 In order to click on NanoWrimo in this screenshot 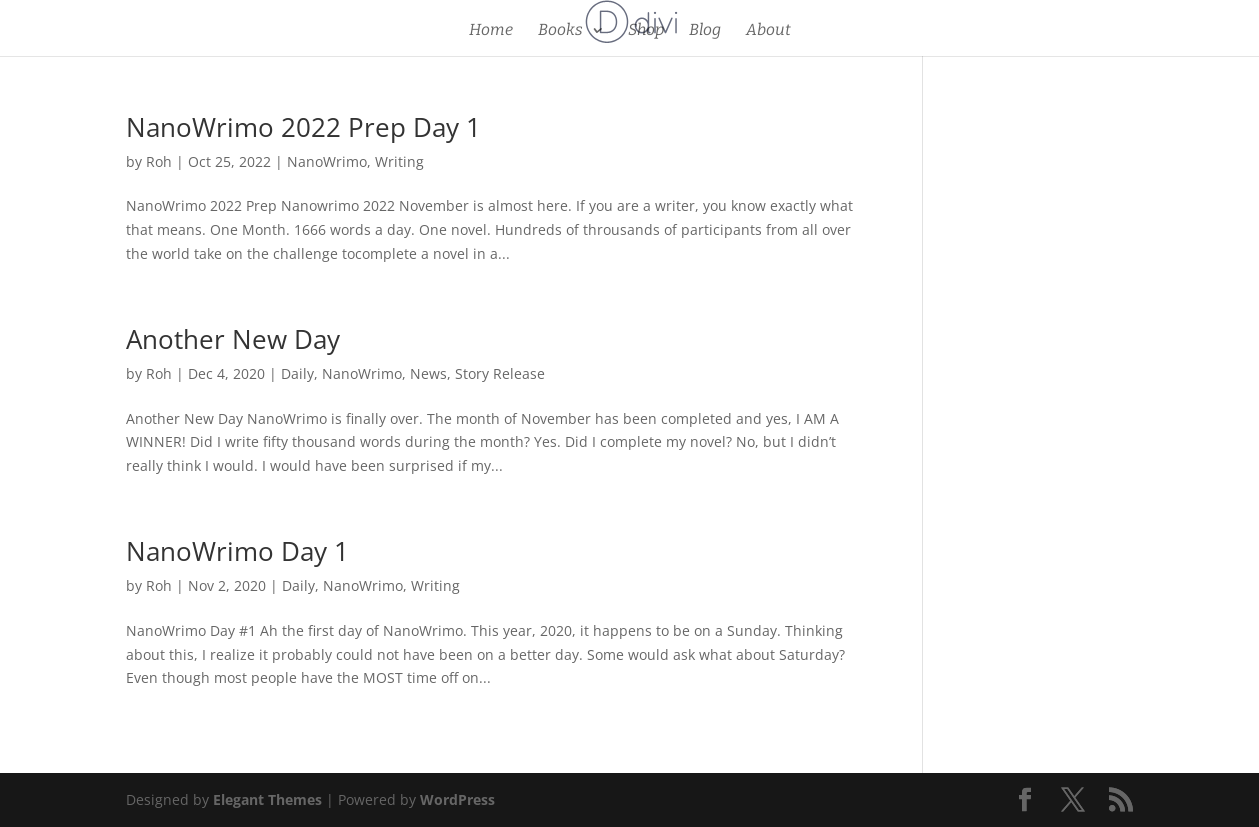, I will do `click(327, 161)`.